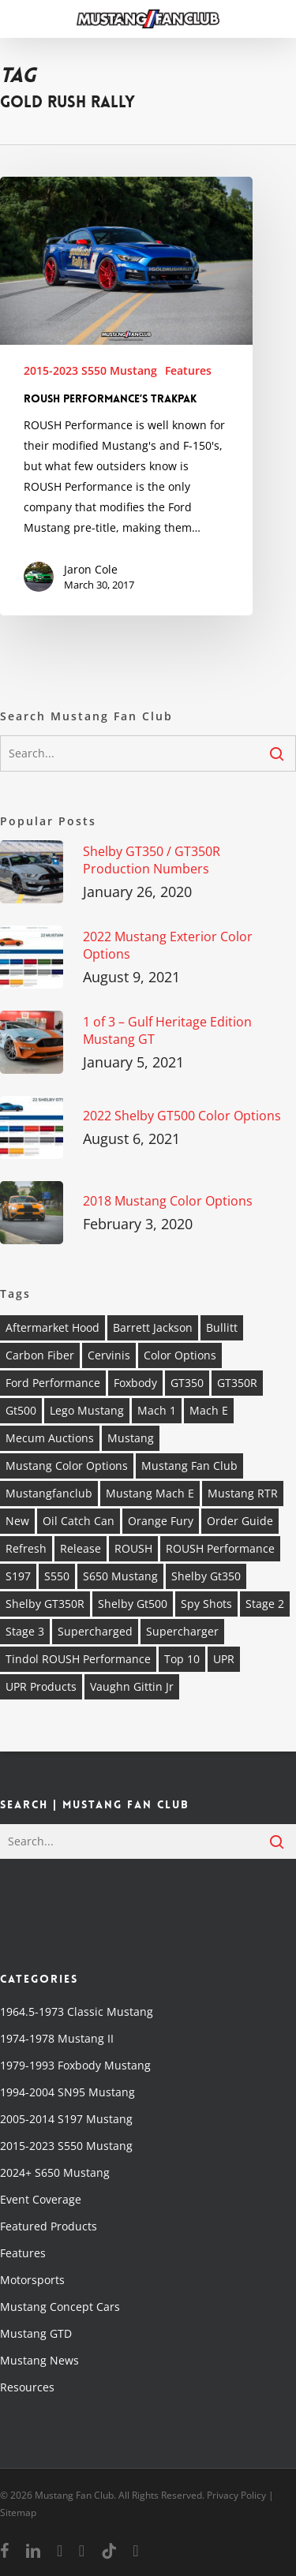  Describe the element at coordinates (50, 1437) in the screenshot. I see `mecum auctions [mecum auctions (4 items)]` at that location.